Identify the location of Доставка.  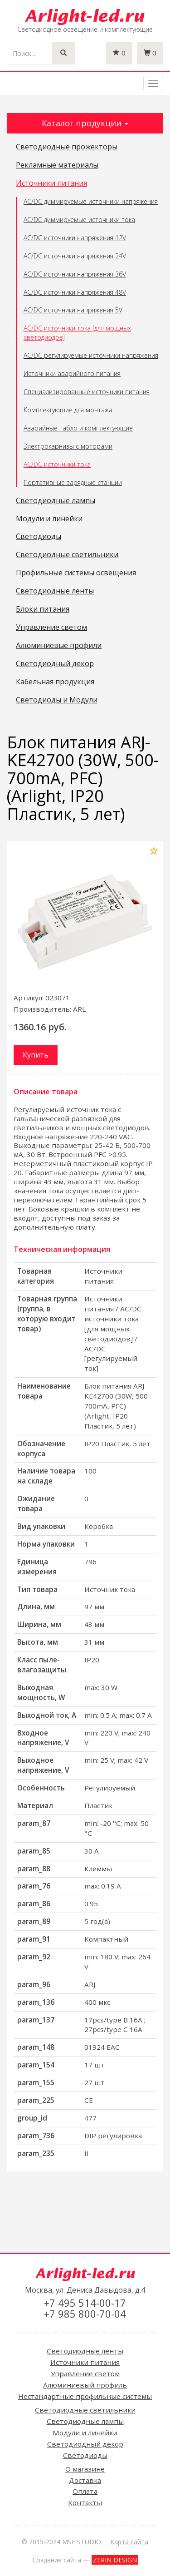
(85, 2480).